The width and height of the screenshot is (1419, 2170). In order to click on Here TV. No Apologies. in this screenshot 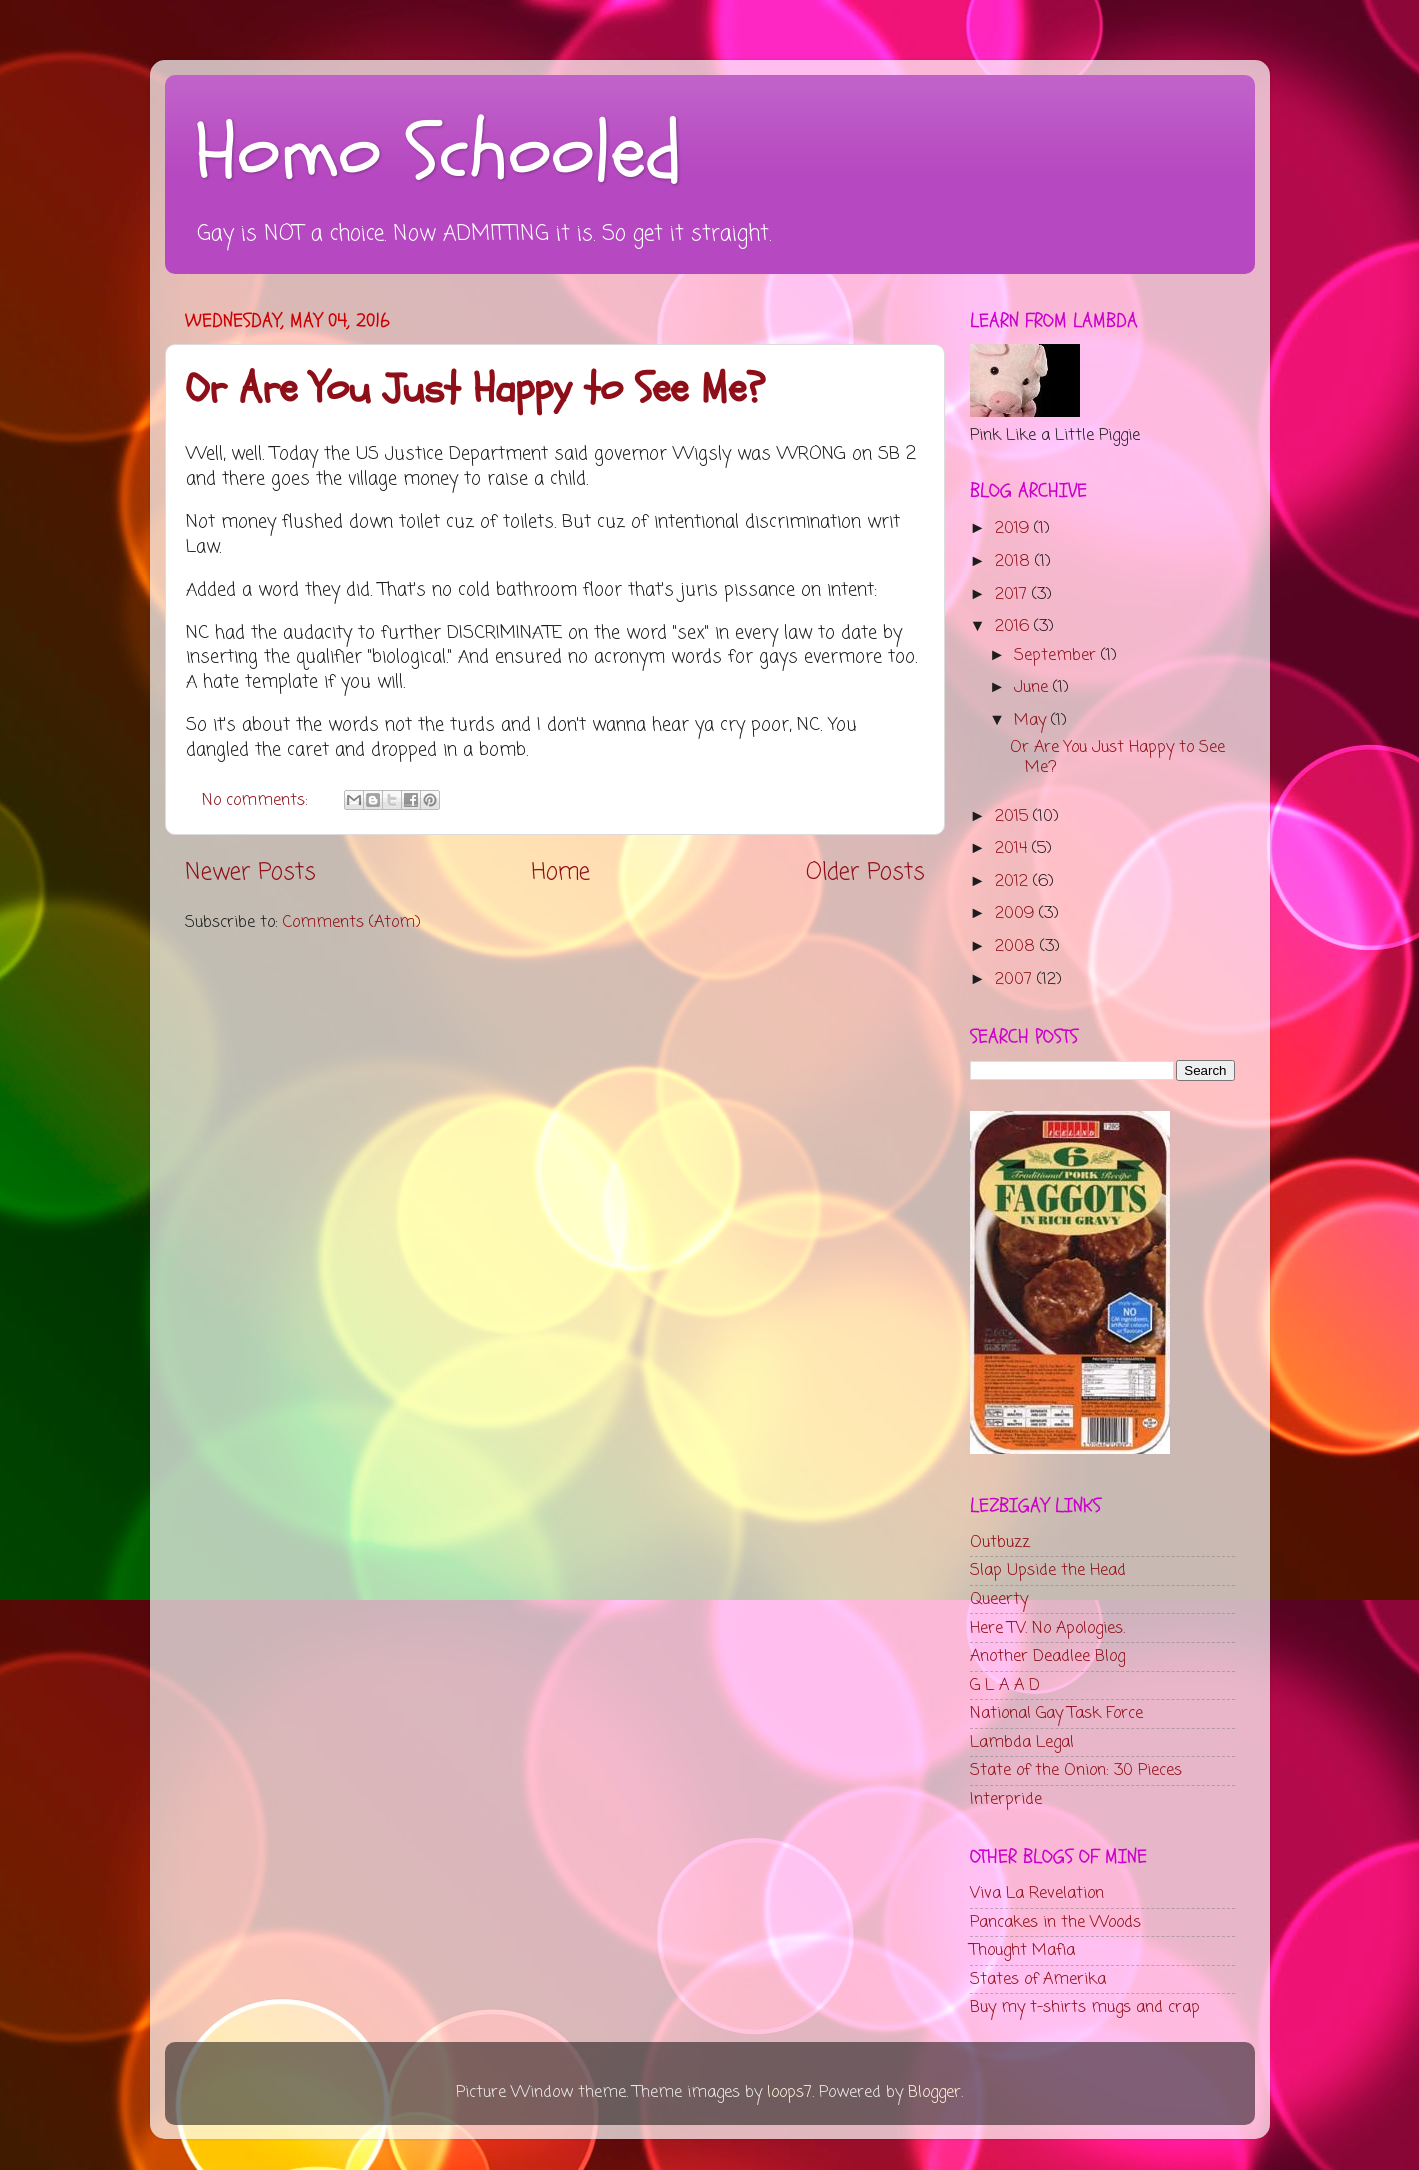, I will do `click(1047, 1628)`.